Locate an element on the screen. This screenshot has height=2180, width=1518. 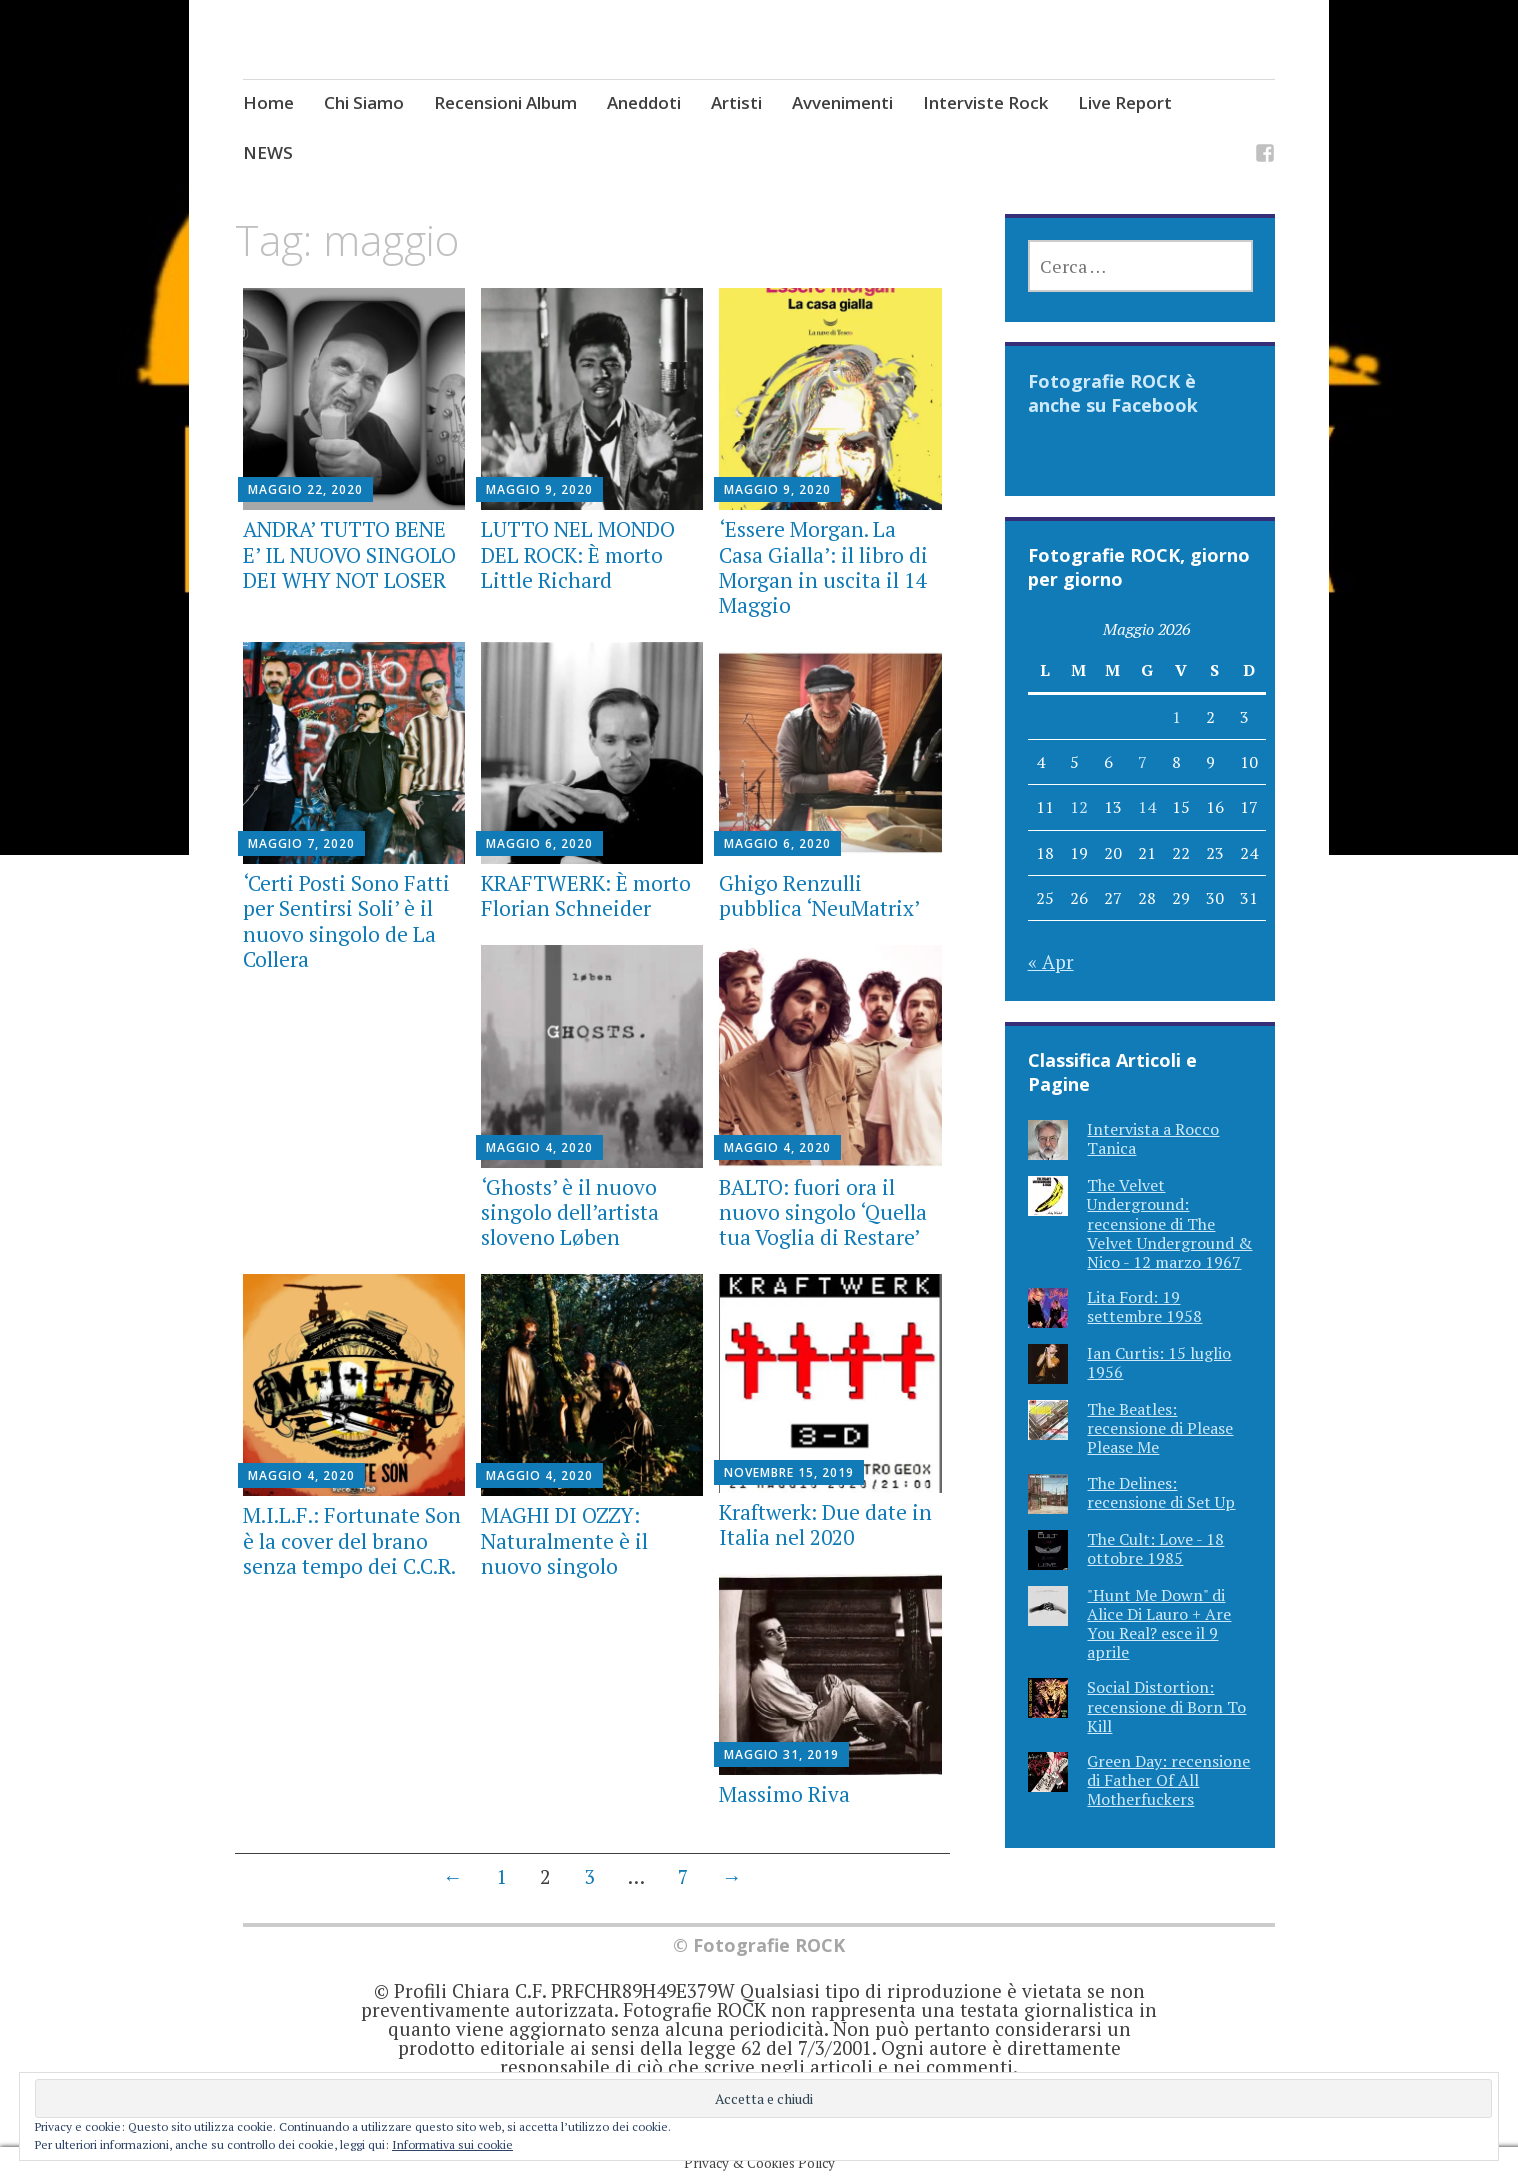
The Beatles: recensione di Please Please Me is located at coordinates (1160, 1428).